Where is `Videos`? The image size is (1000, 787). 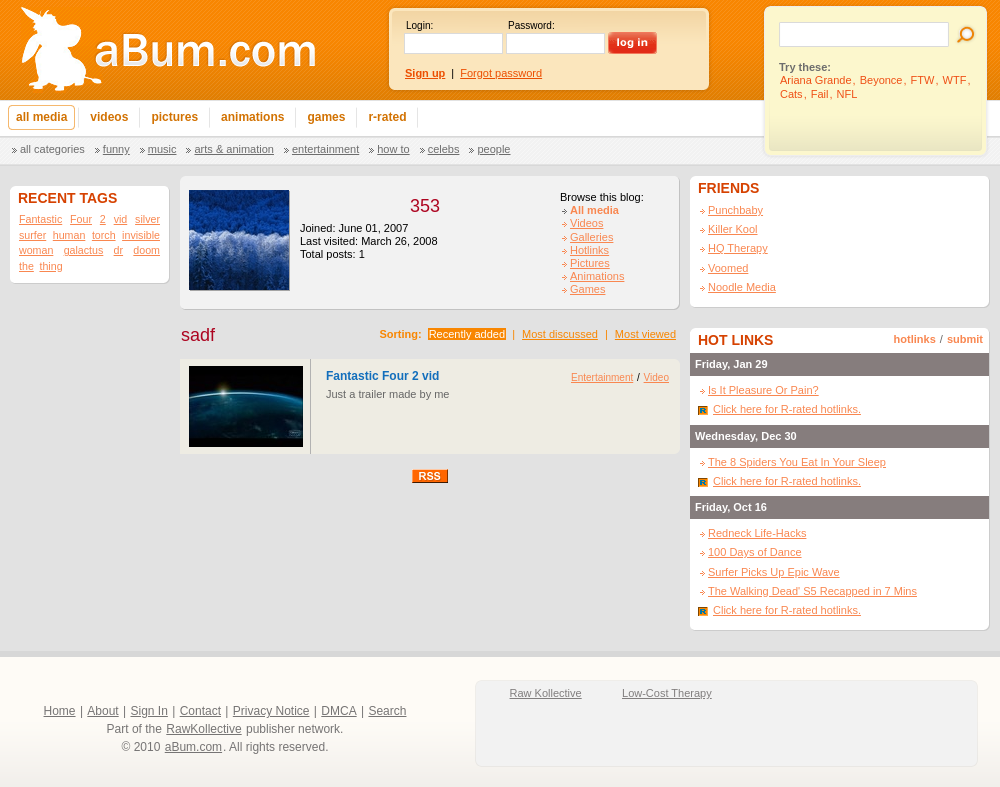
Videos is located at coordinates (586, 223).